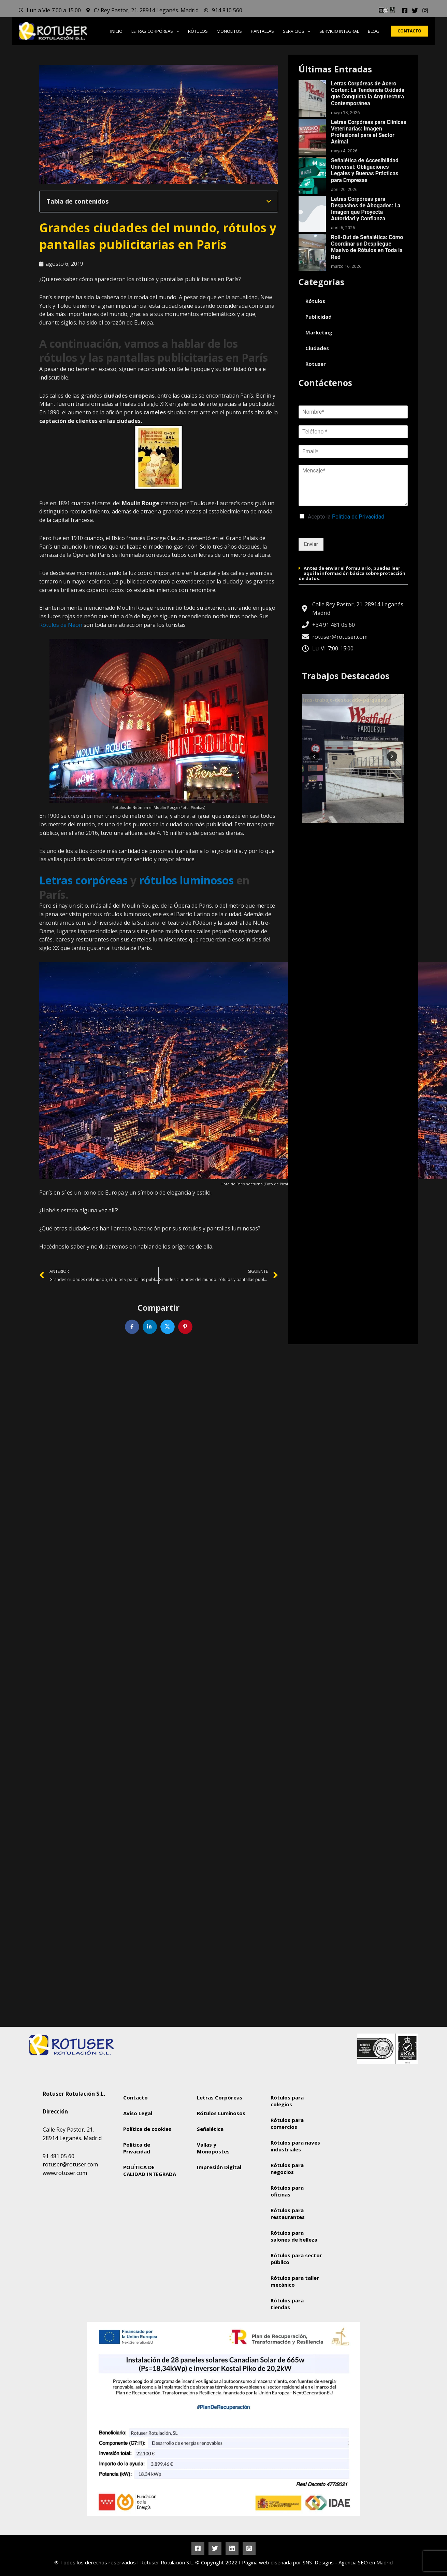  I want to click on Rótulos para naves industriales, so click(295, 2146).